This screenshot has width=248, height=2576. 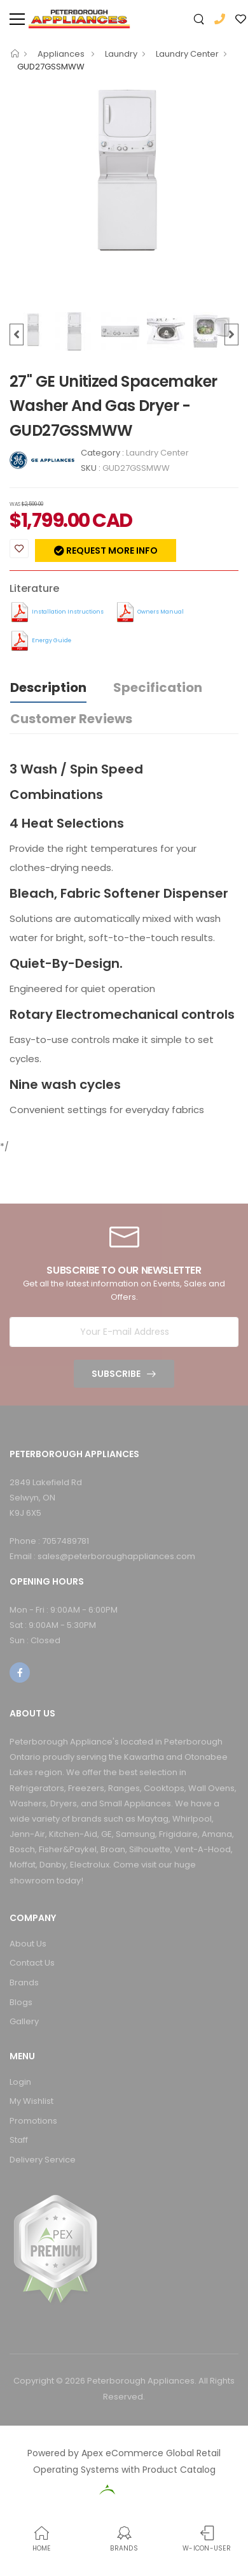 What do you see at coordinates (31, 2101) in the screenshot?
I see `My Wishlist` at bounding box center [31, 2101].